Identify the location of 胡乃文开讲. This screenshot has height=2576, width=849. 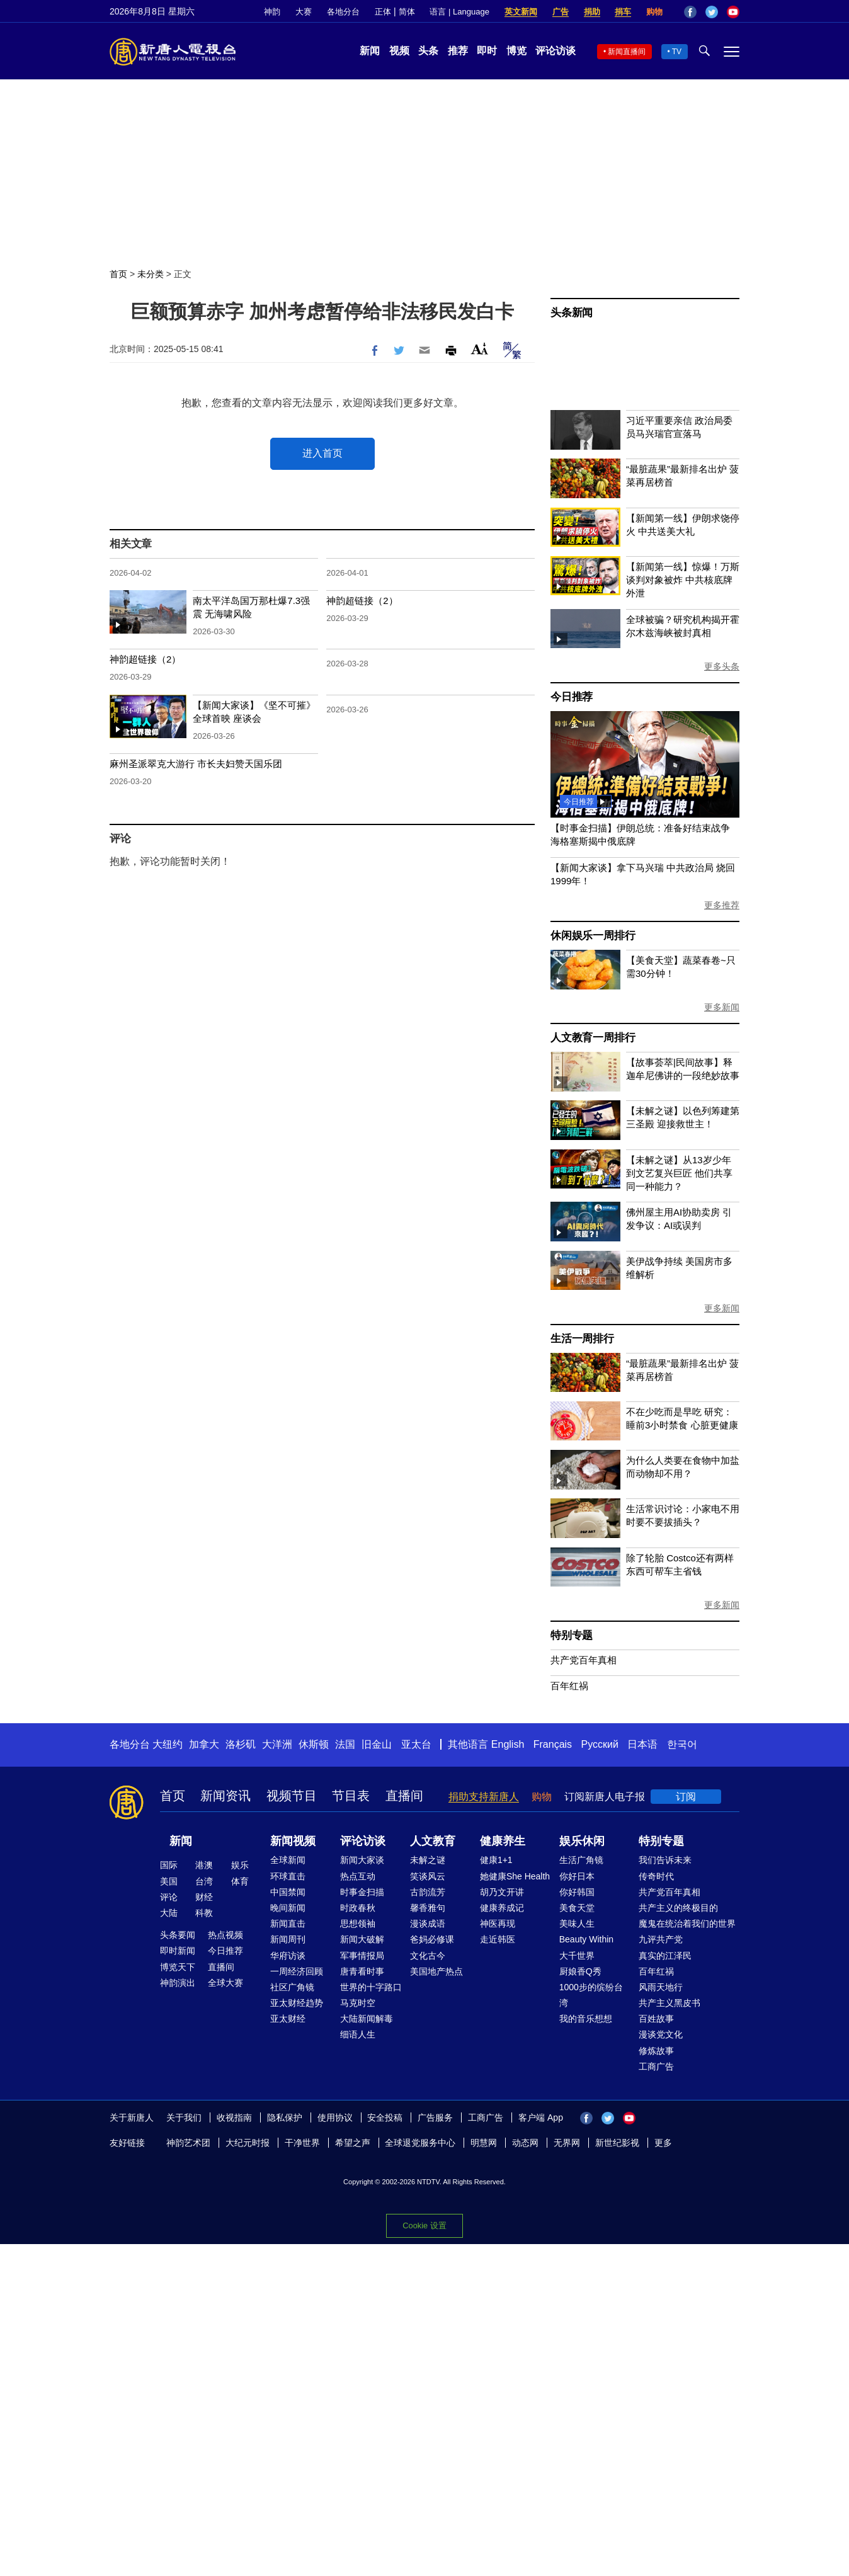
(502, 1892).